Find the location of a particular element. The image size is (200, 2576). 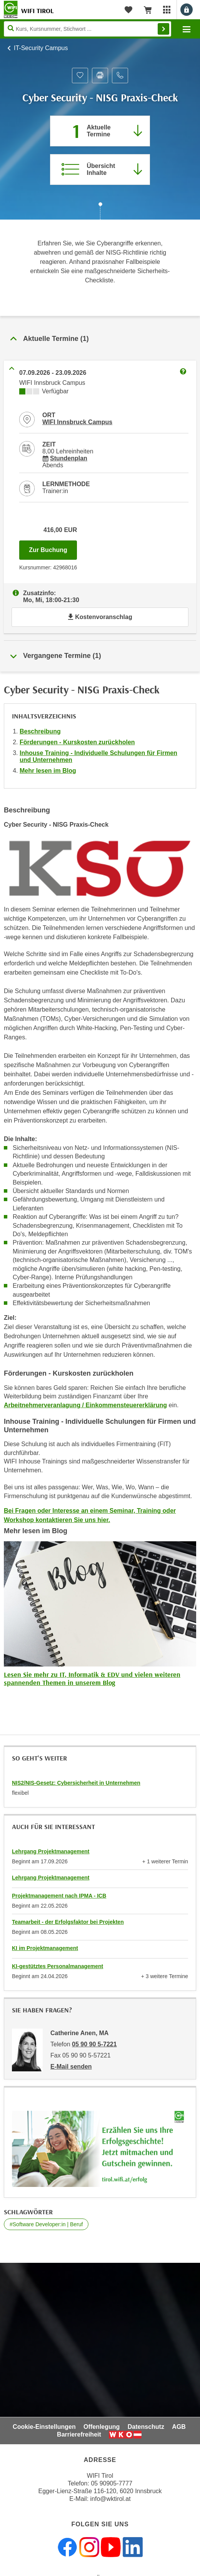

AGB is located at coordinates (179, 2426).